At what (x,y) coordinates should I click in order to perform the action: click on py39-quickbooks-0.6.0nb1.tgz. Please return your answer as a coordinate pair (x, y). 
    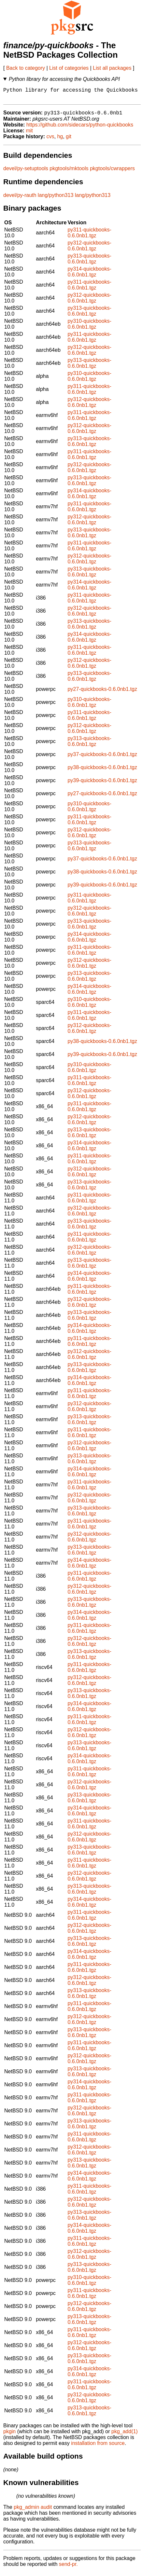
    Looking at the image, I should click on (102, 784).